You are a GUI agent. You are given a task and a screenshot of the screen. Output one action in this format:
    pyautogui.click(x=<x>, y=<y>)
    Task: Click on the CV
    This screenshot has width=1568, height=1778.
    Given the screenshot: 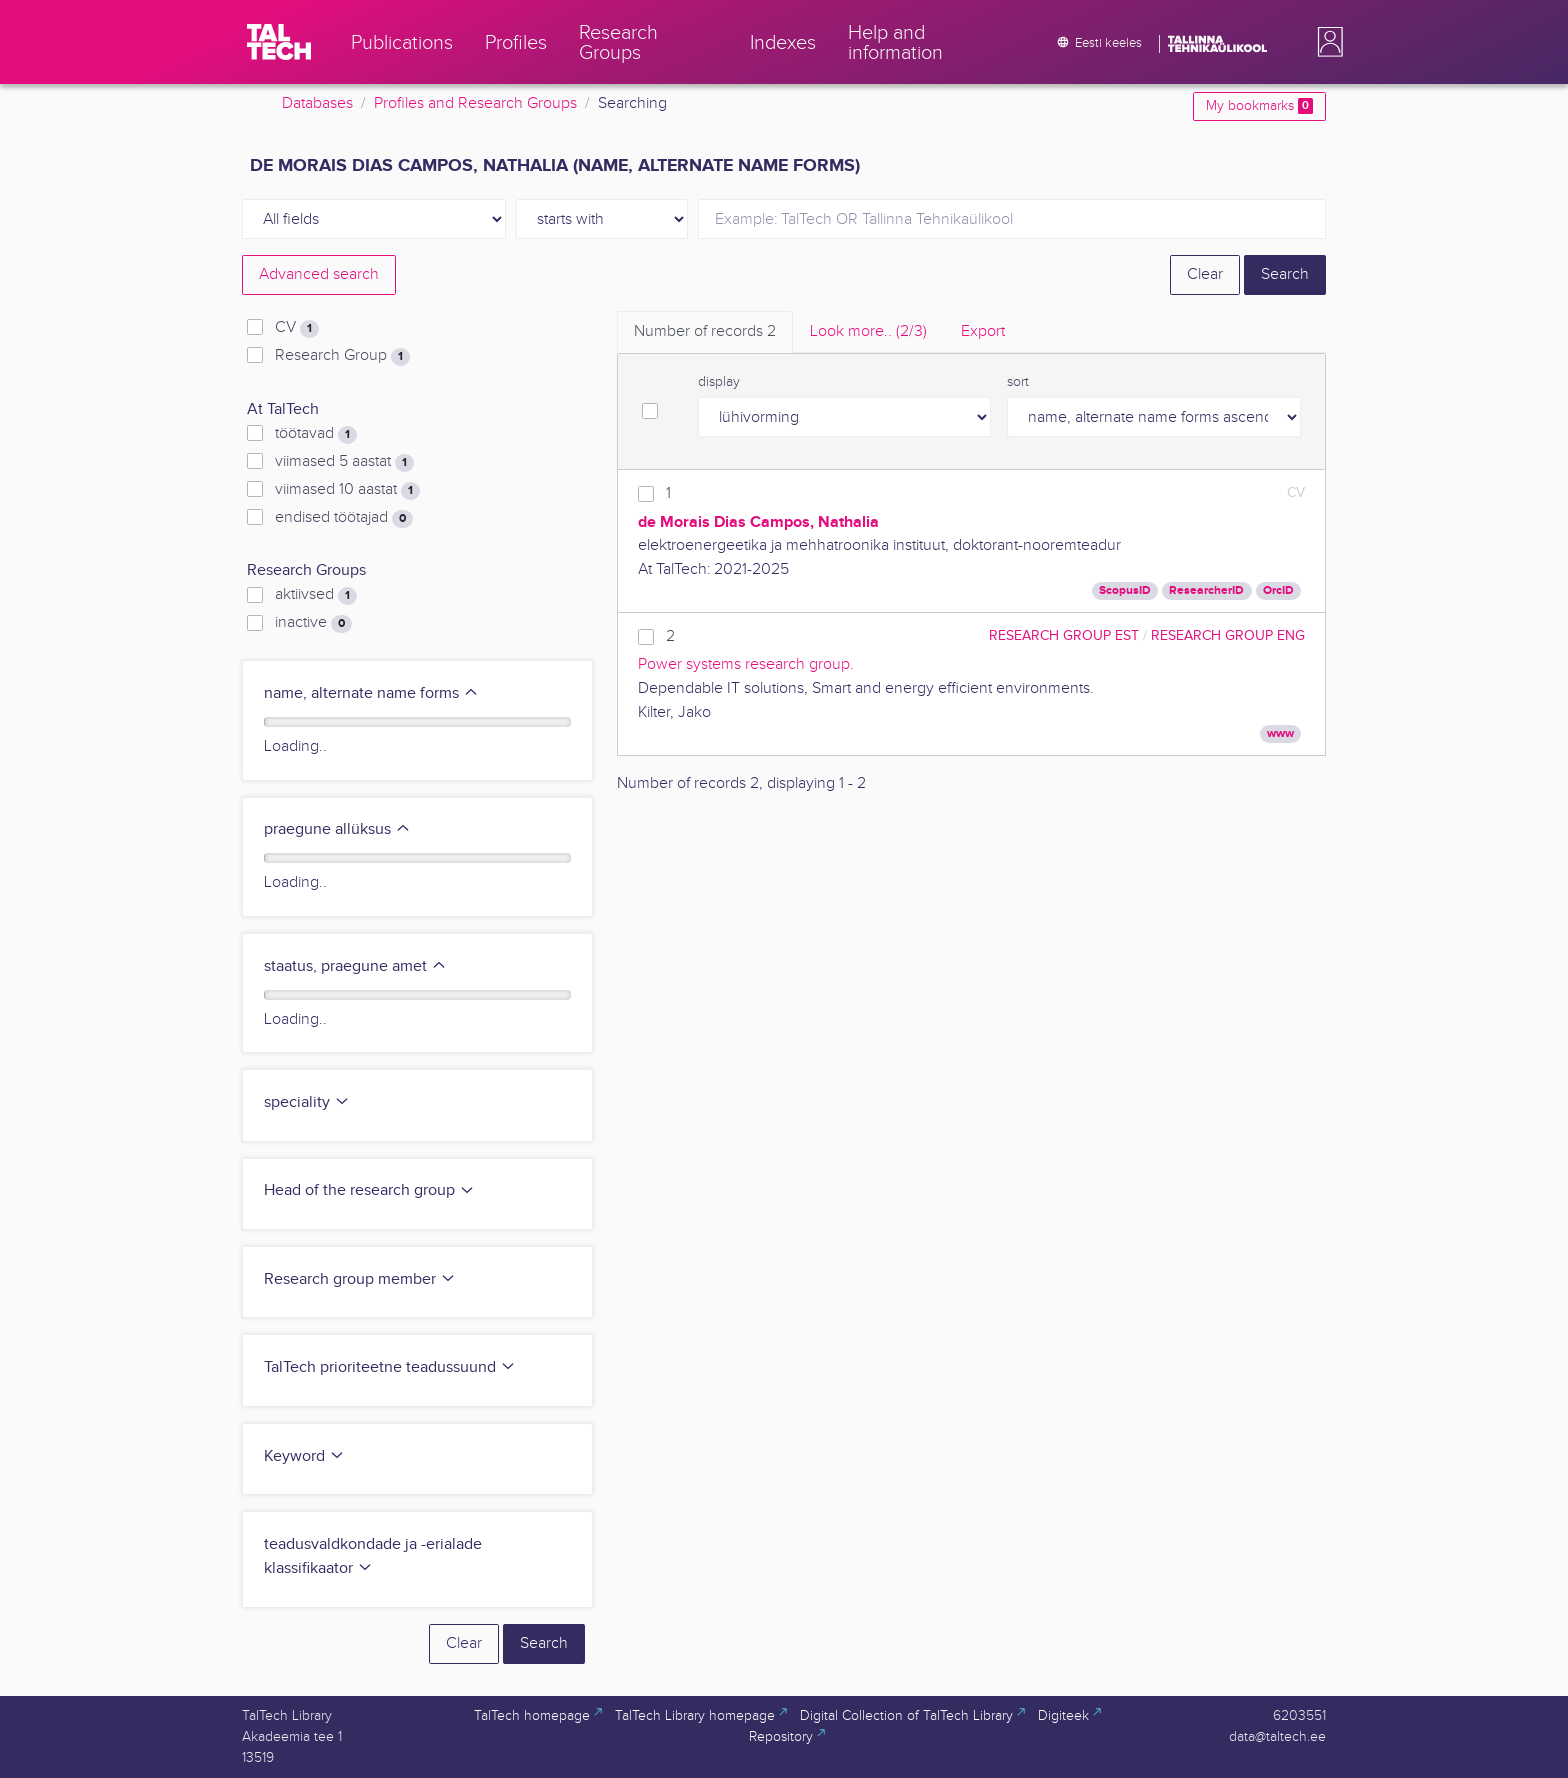 What is the action you would take?
    pyautogui.click(x=297, y=328)
    